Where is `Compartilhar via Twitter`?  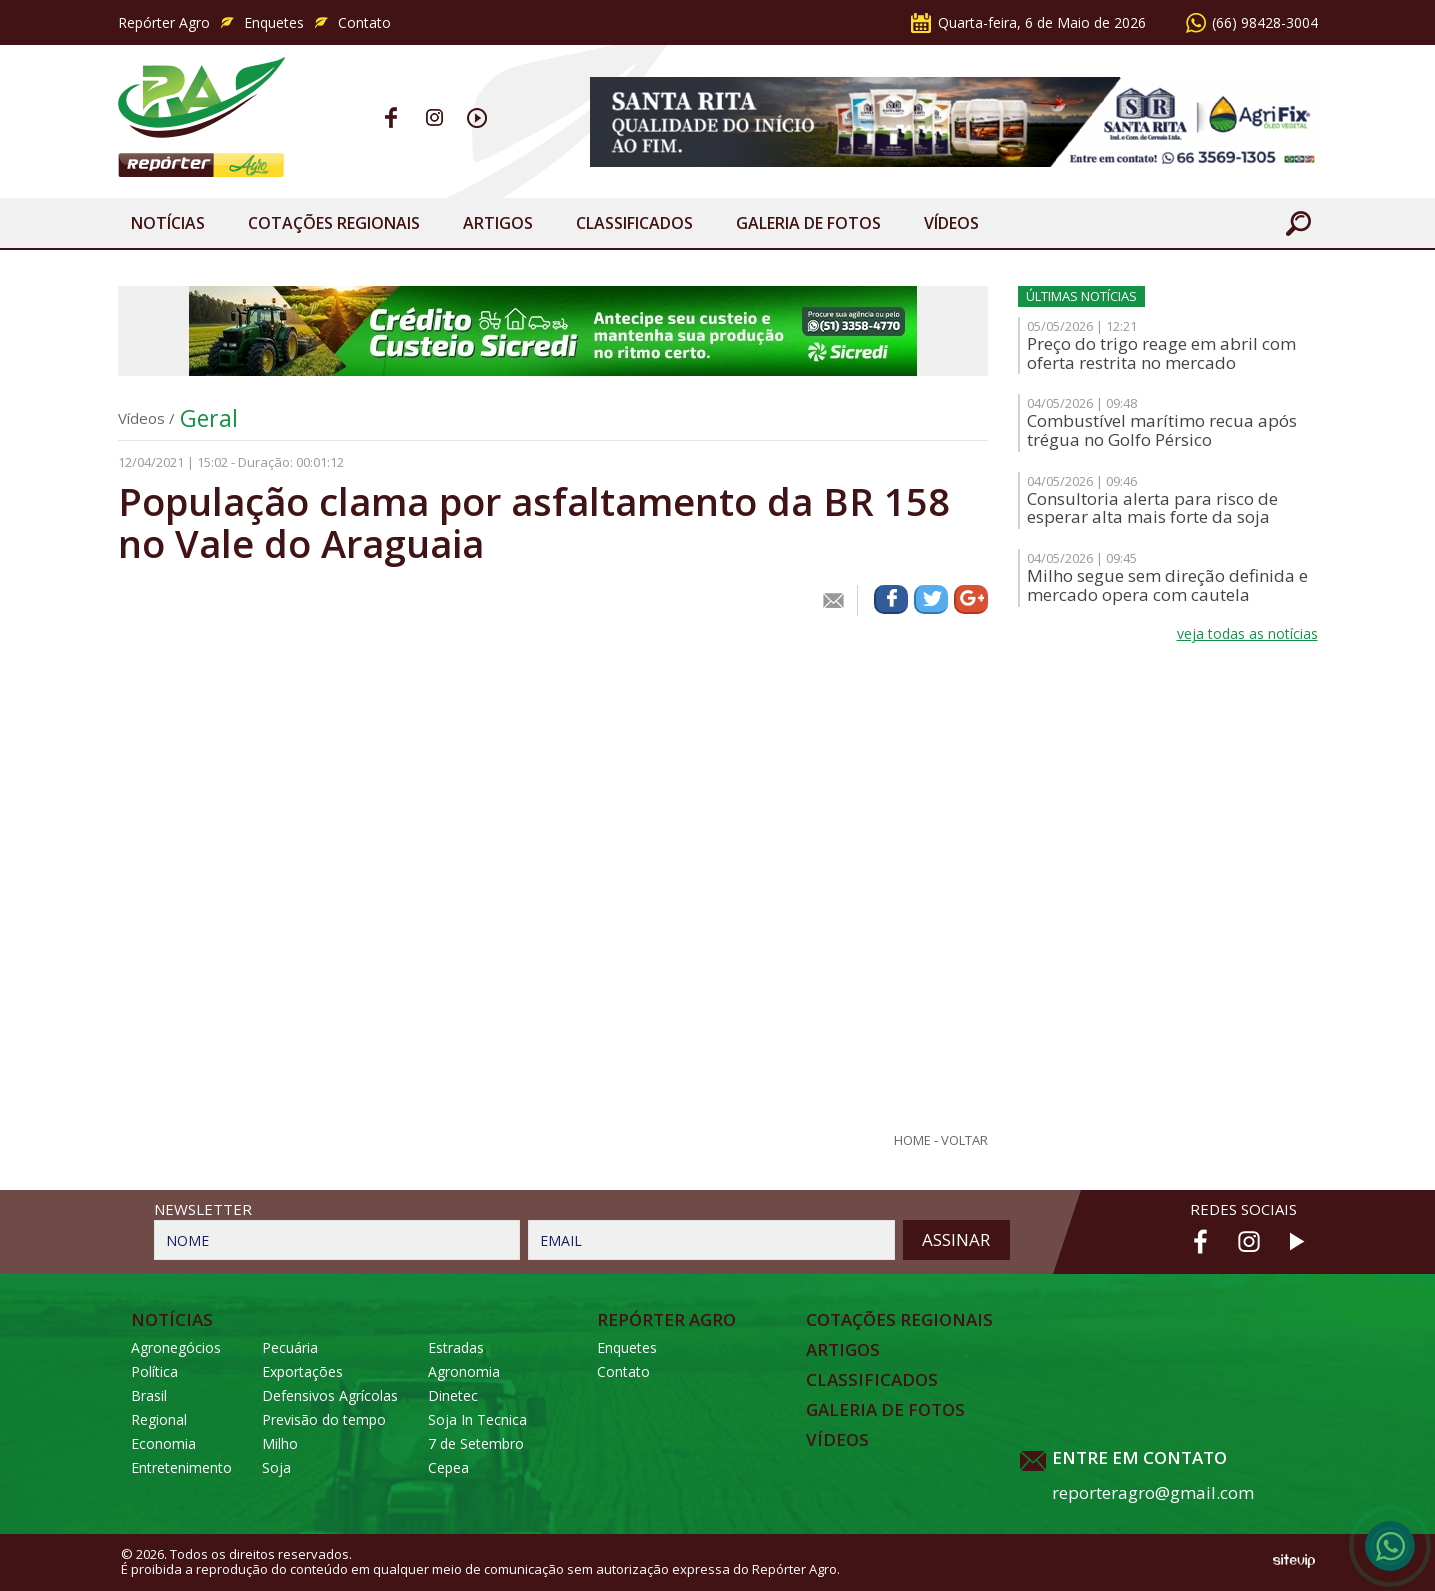
Compartilhar via Twitter is located at coordinates (931, 599).